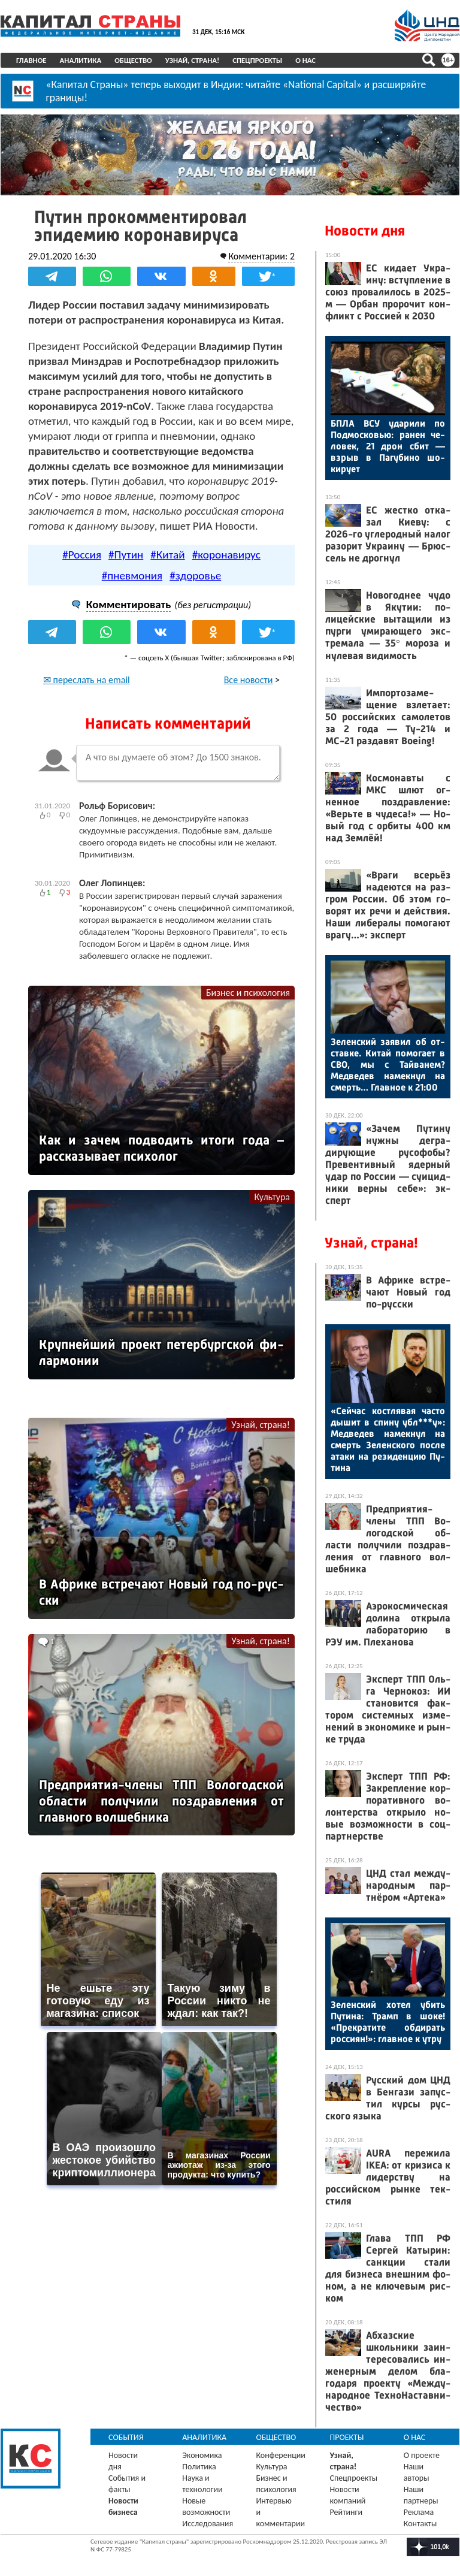 The image size is (460, 2576). What do you see at coordinates (261, 256) in the screenshot?
I see `Комментарии: 2` at bounding box center [261, 256].